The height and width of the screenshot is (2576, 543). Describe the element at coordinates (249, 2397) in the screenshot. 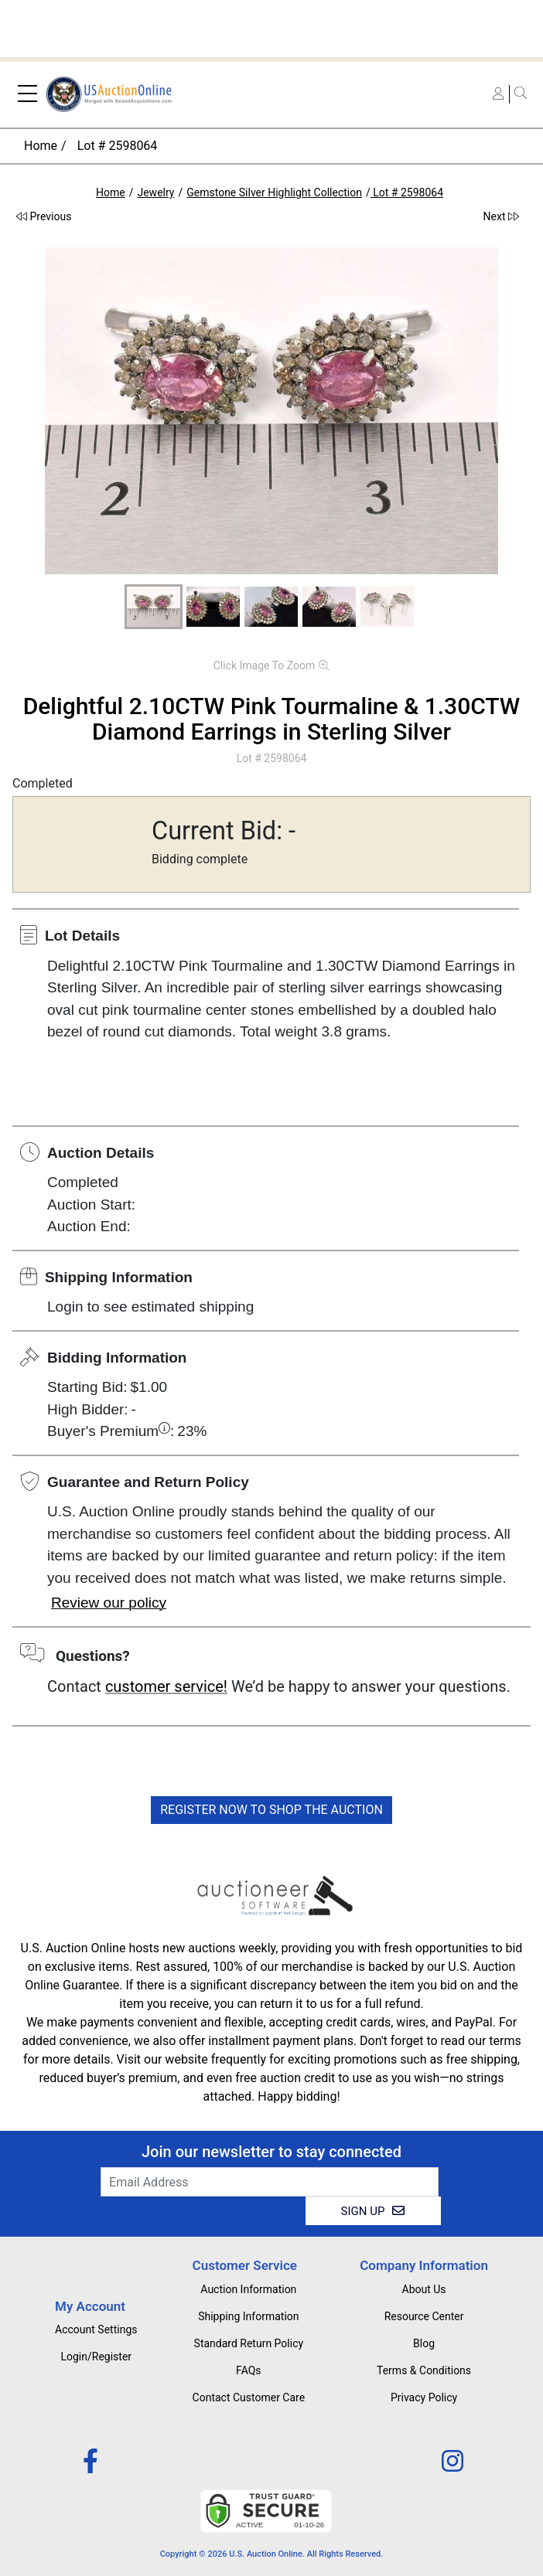

I see `Contact Customer Care` at that location.